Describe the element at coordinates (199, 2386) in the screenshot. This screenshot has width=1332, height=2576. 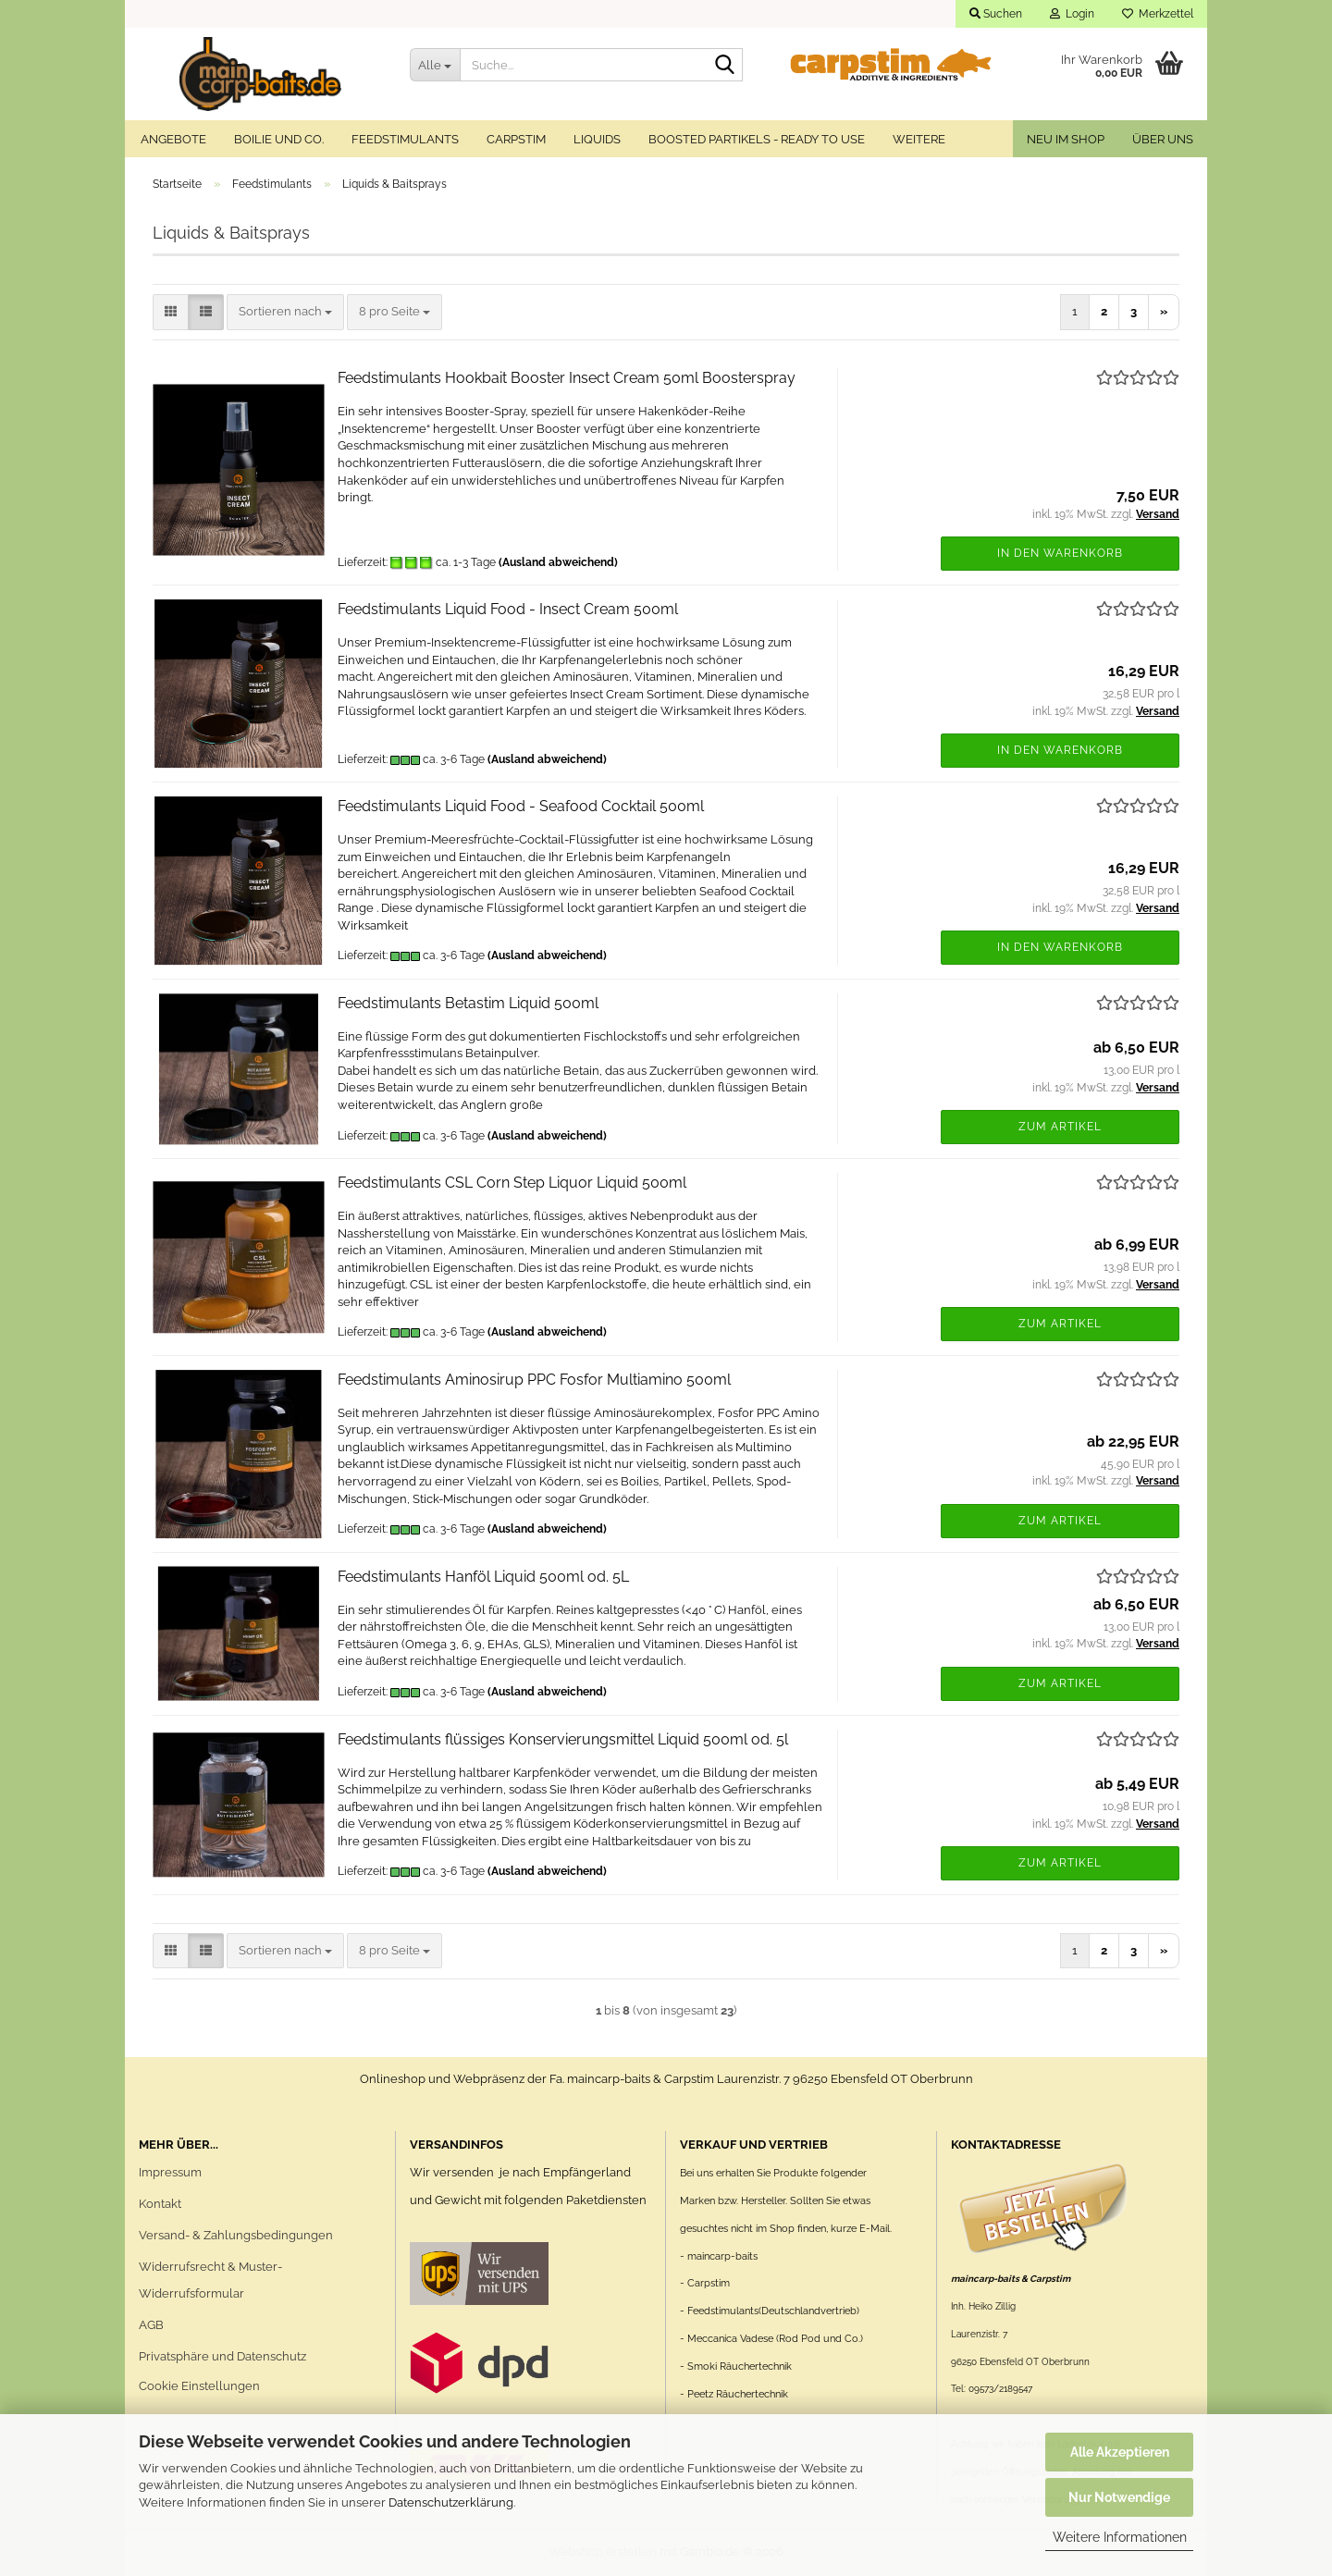
I see `Cookie Einstellungen` at that location.